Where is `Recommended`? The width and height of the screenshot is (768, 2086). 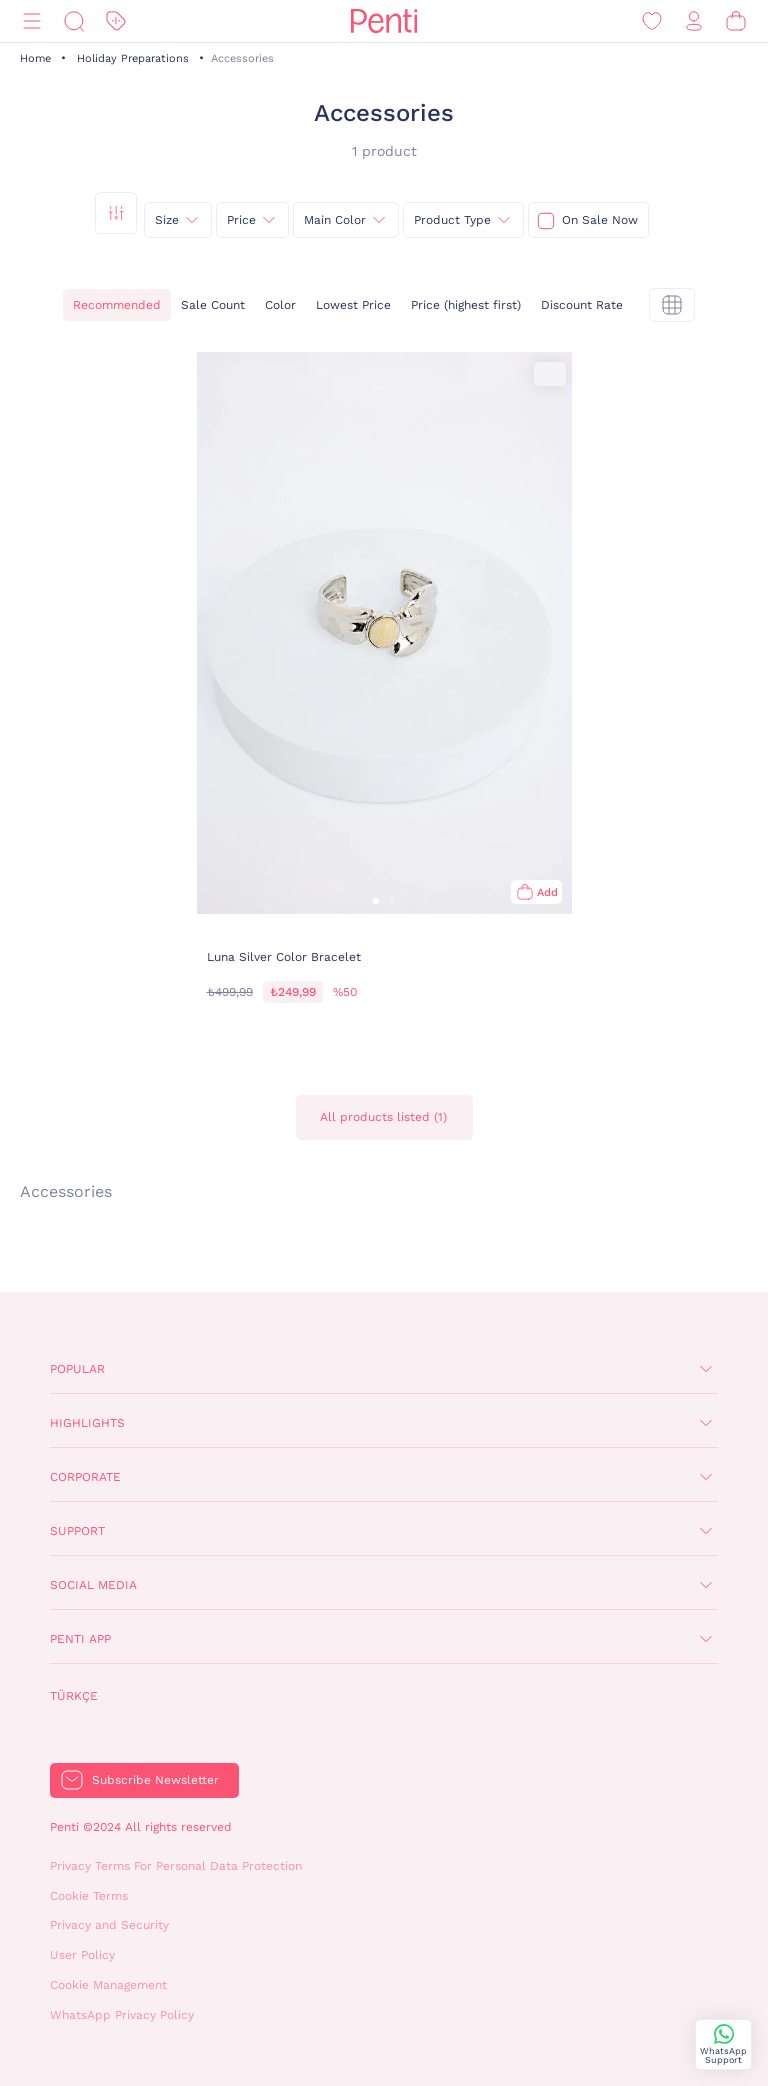
Recommended is located at coordinates (117, 305).